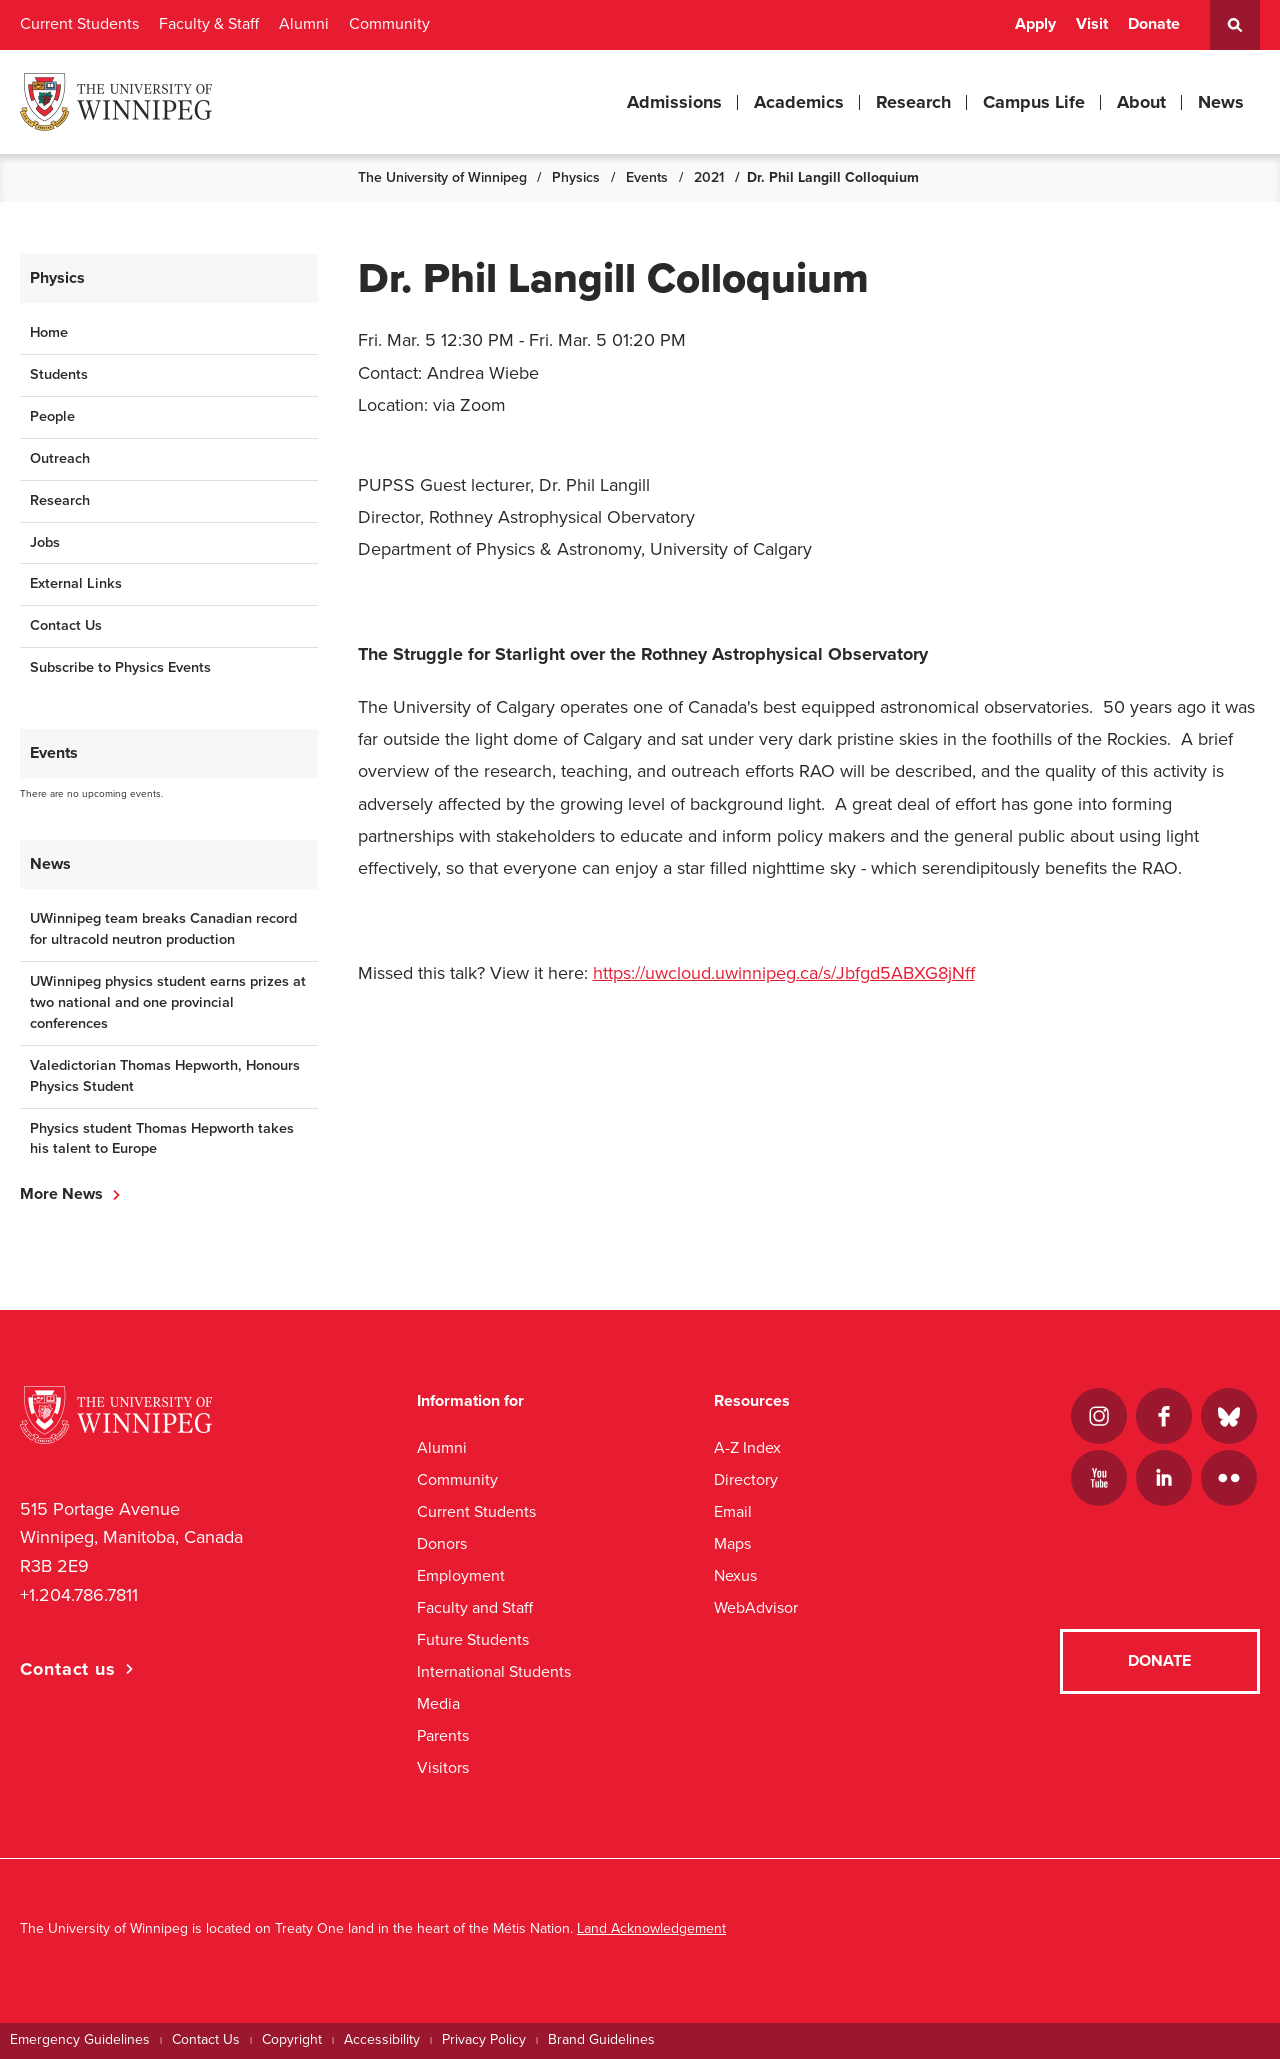  Describe the element at coordinates (45, 542) in the screenshot. I see `Jobs` at that location.